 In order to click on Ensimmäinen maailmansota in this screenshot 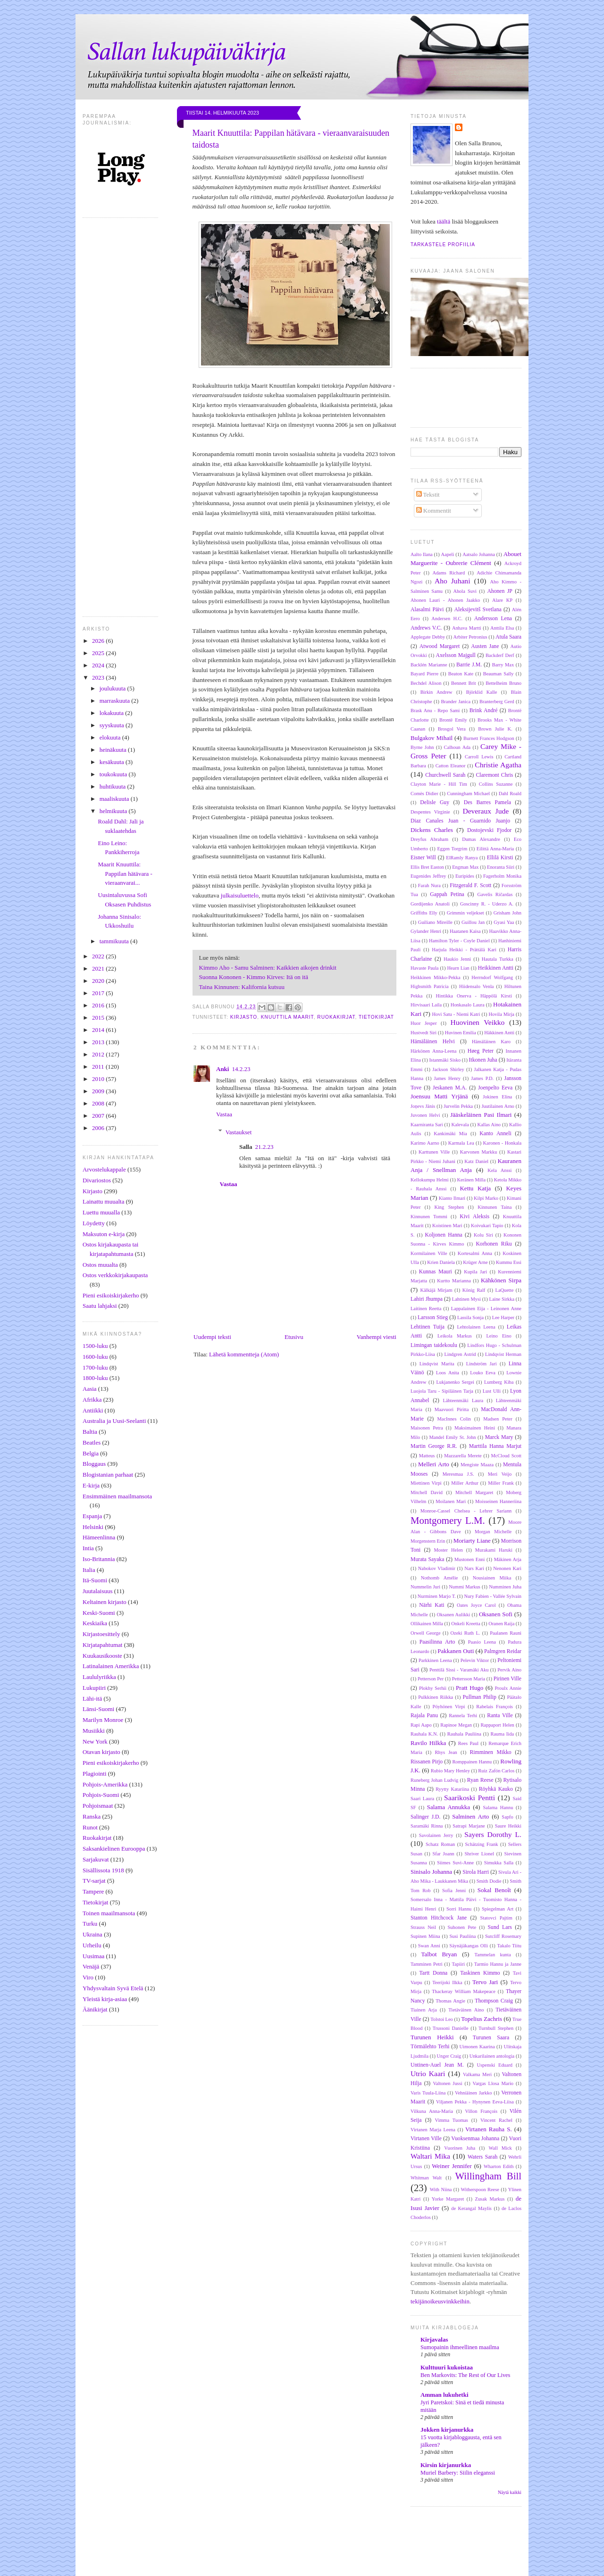, I will do `click(117, 1496)`.